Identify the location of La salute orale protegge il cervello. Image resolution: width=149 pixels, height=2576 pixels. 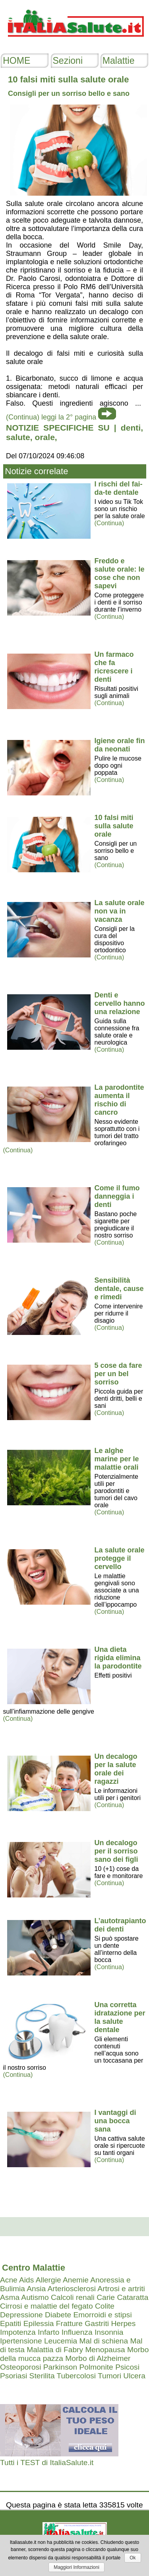
(120, 1558).